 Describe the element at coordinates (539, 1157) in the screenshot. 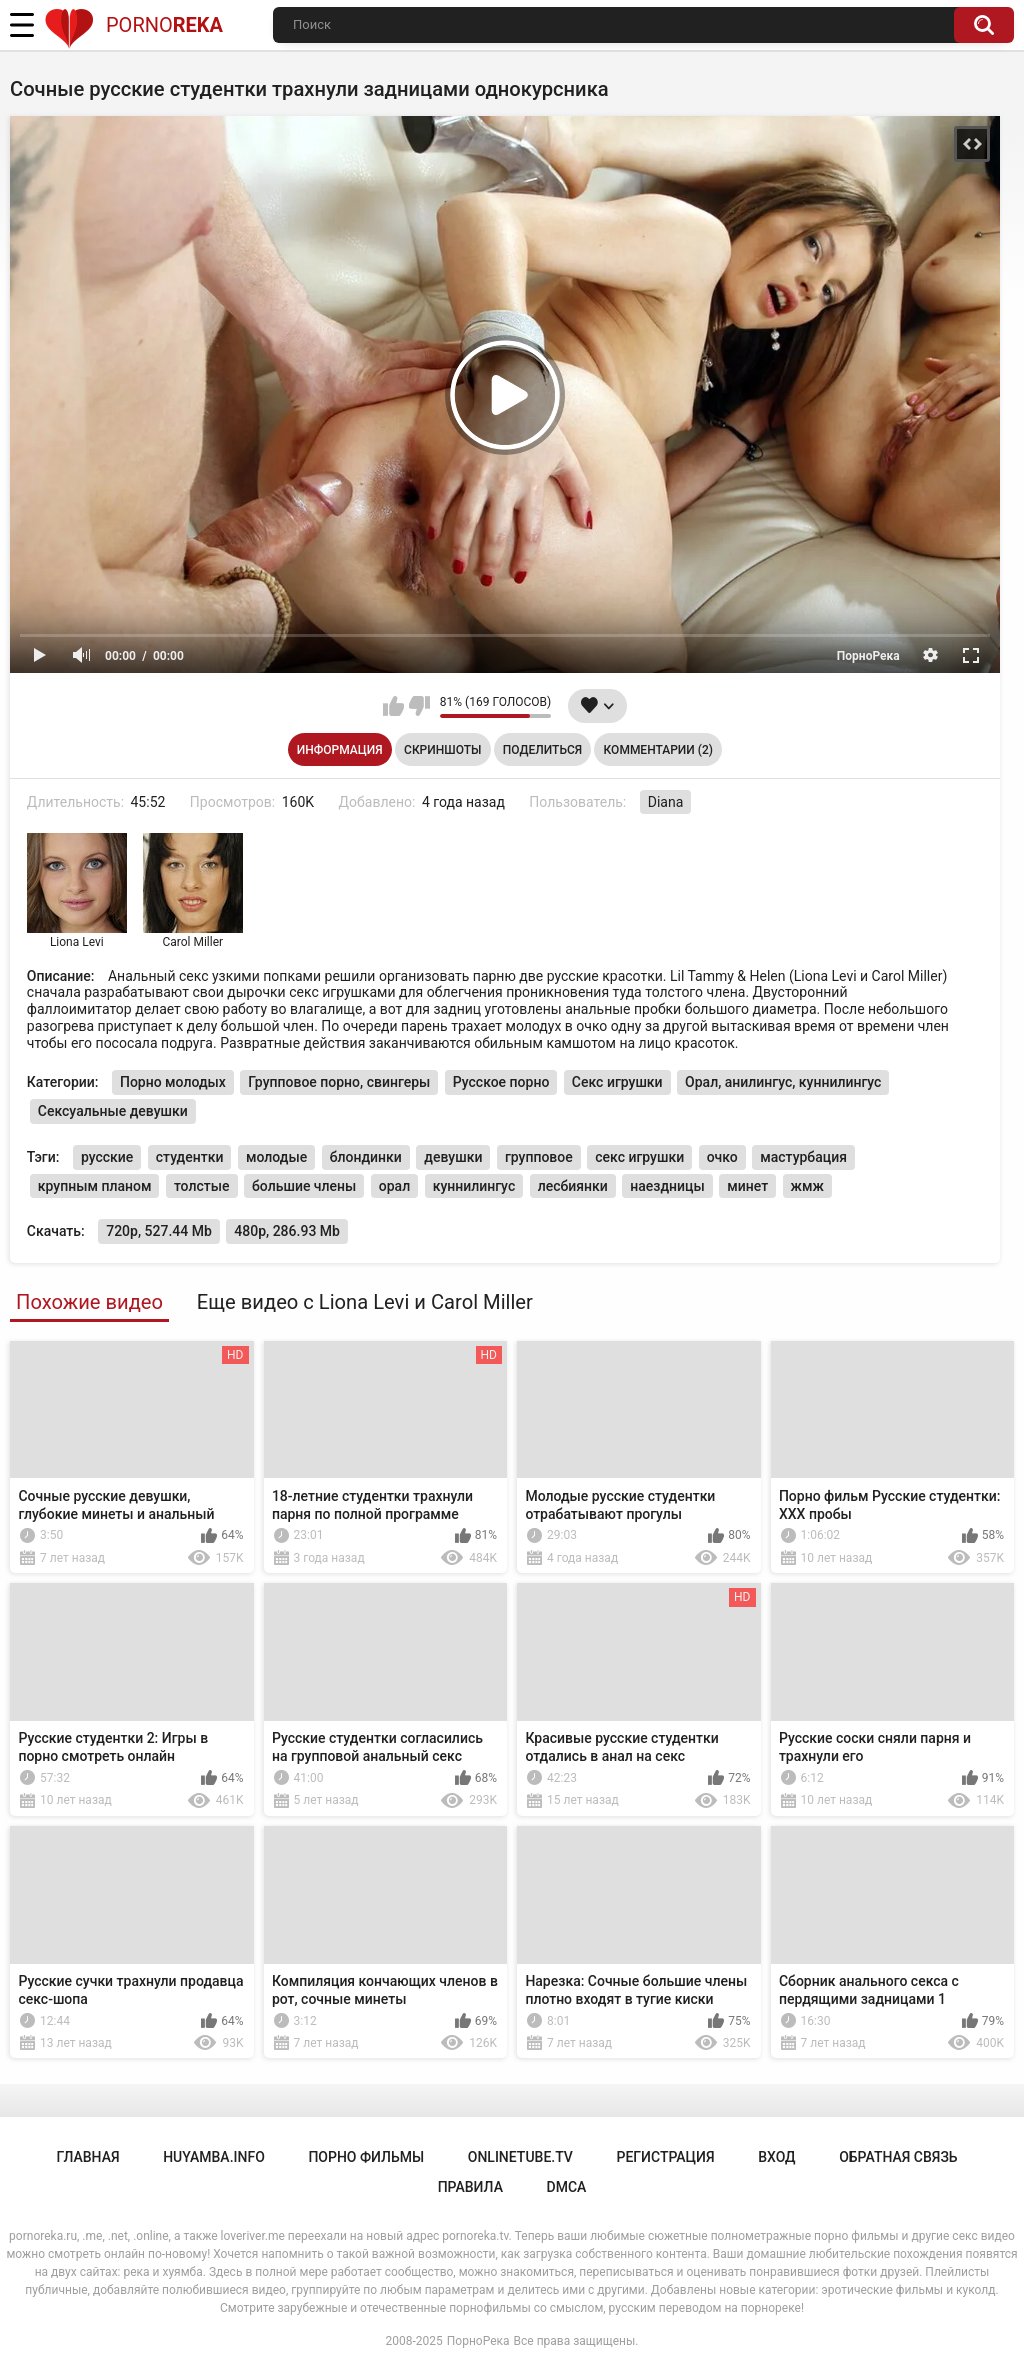

I see `групповое` at that location.